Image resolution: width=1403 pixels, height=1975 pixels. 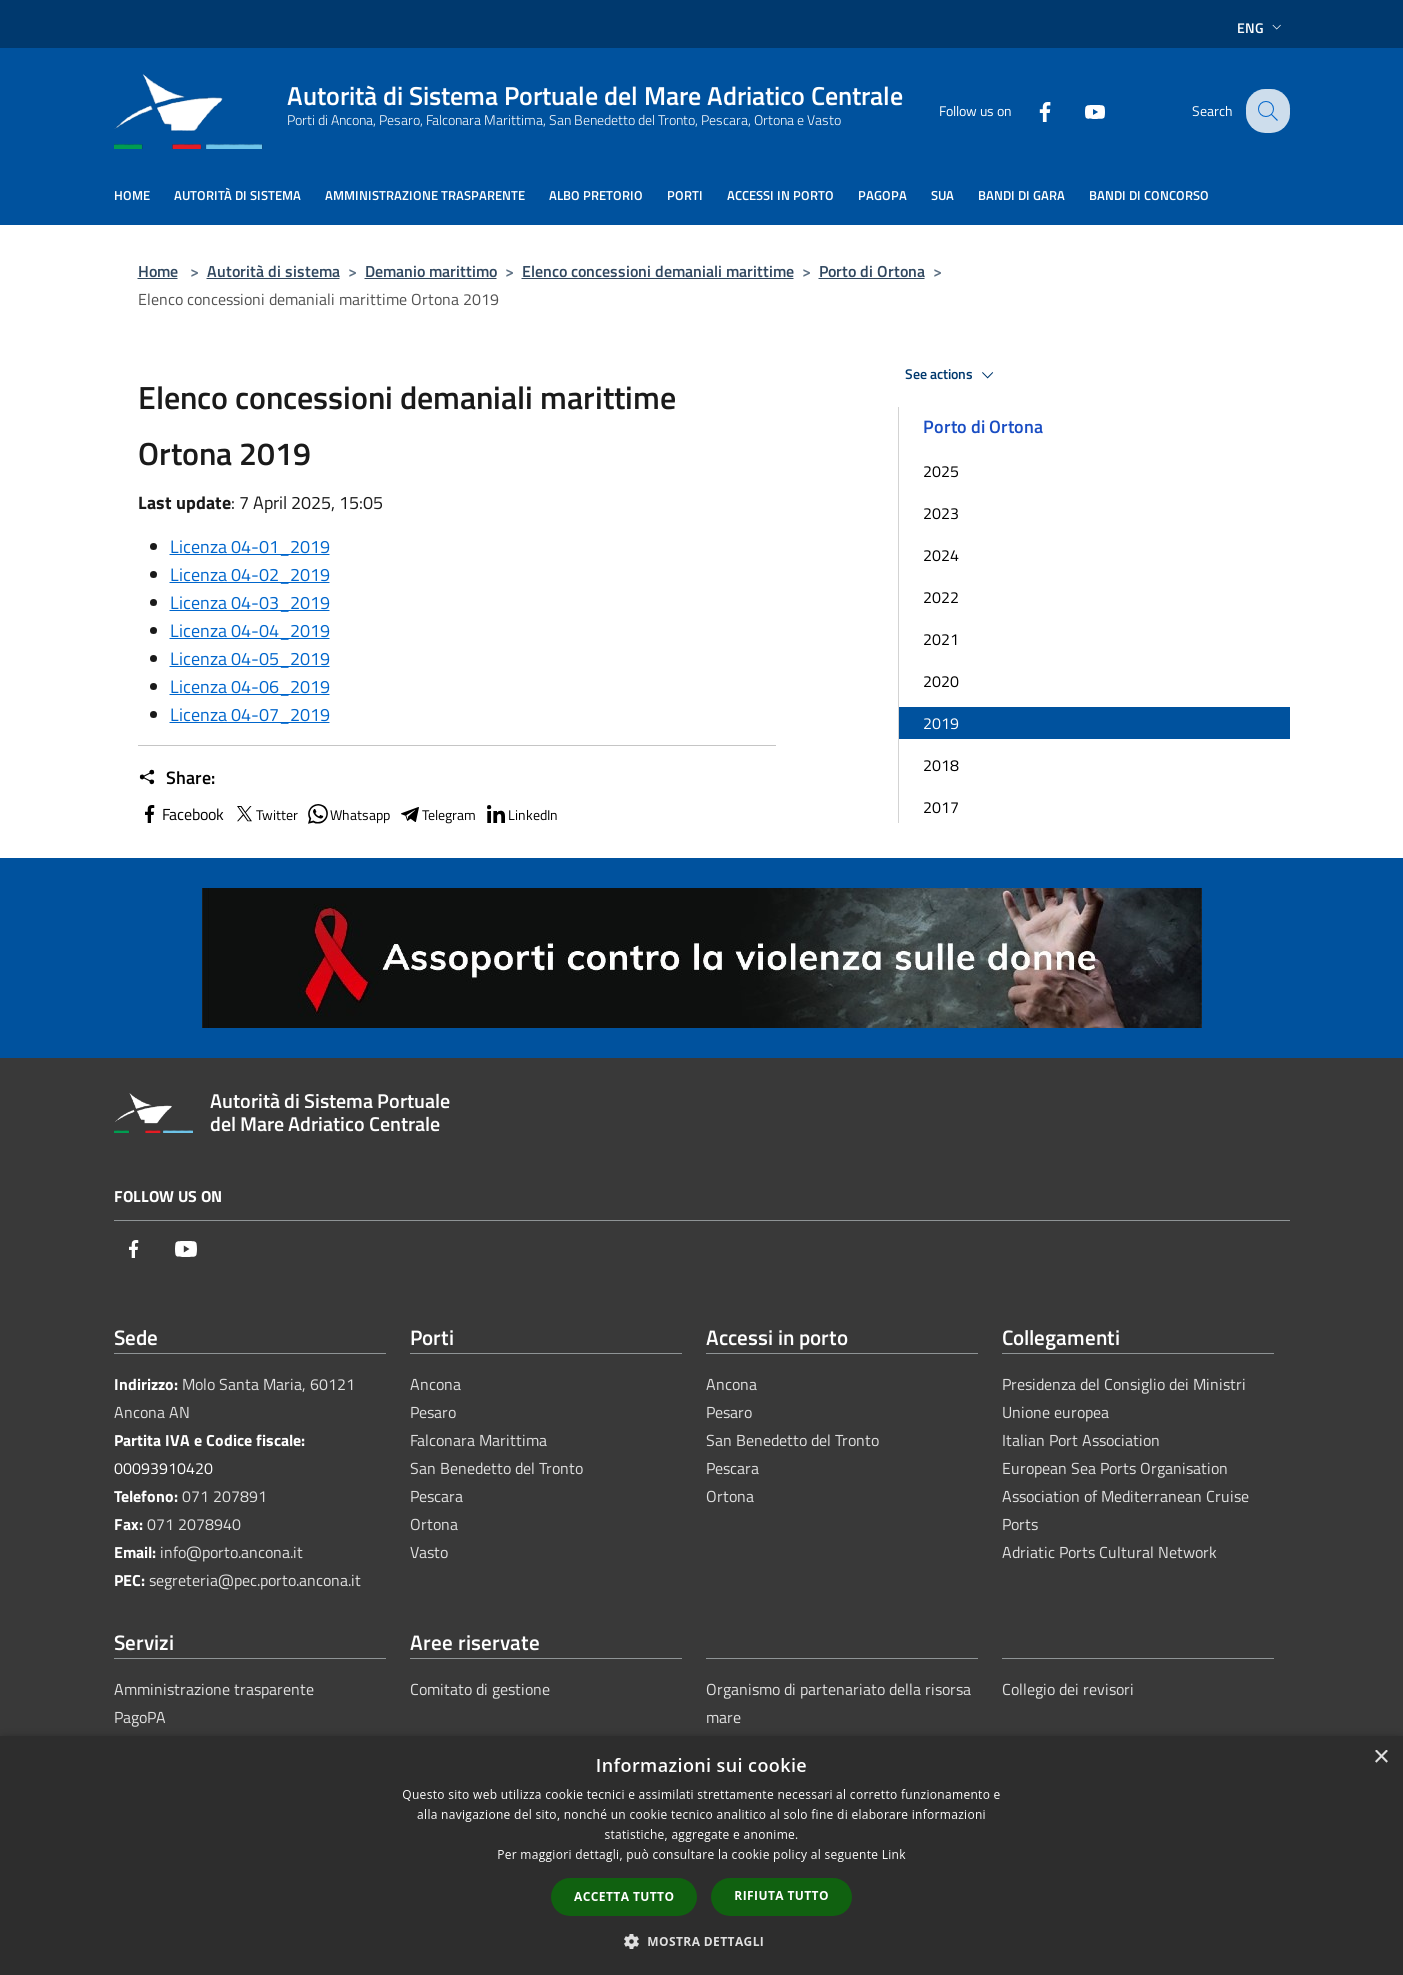 I want to click on Comitato di gestione, so click(x=480, y=1689).